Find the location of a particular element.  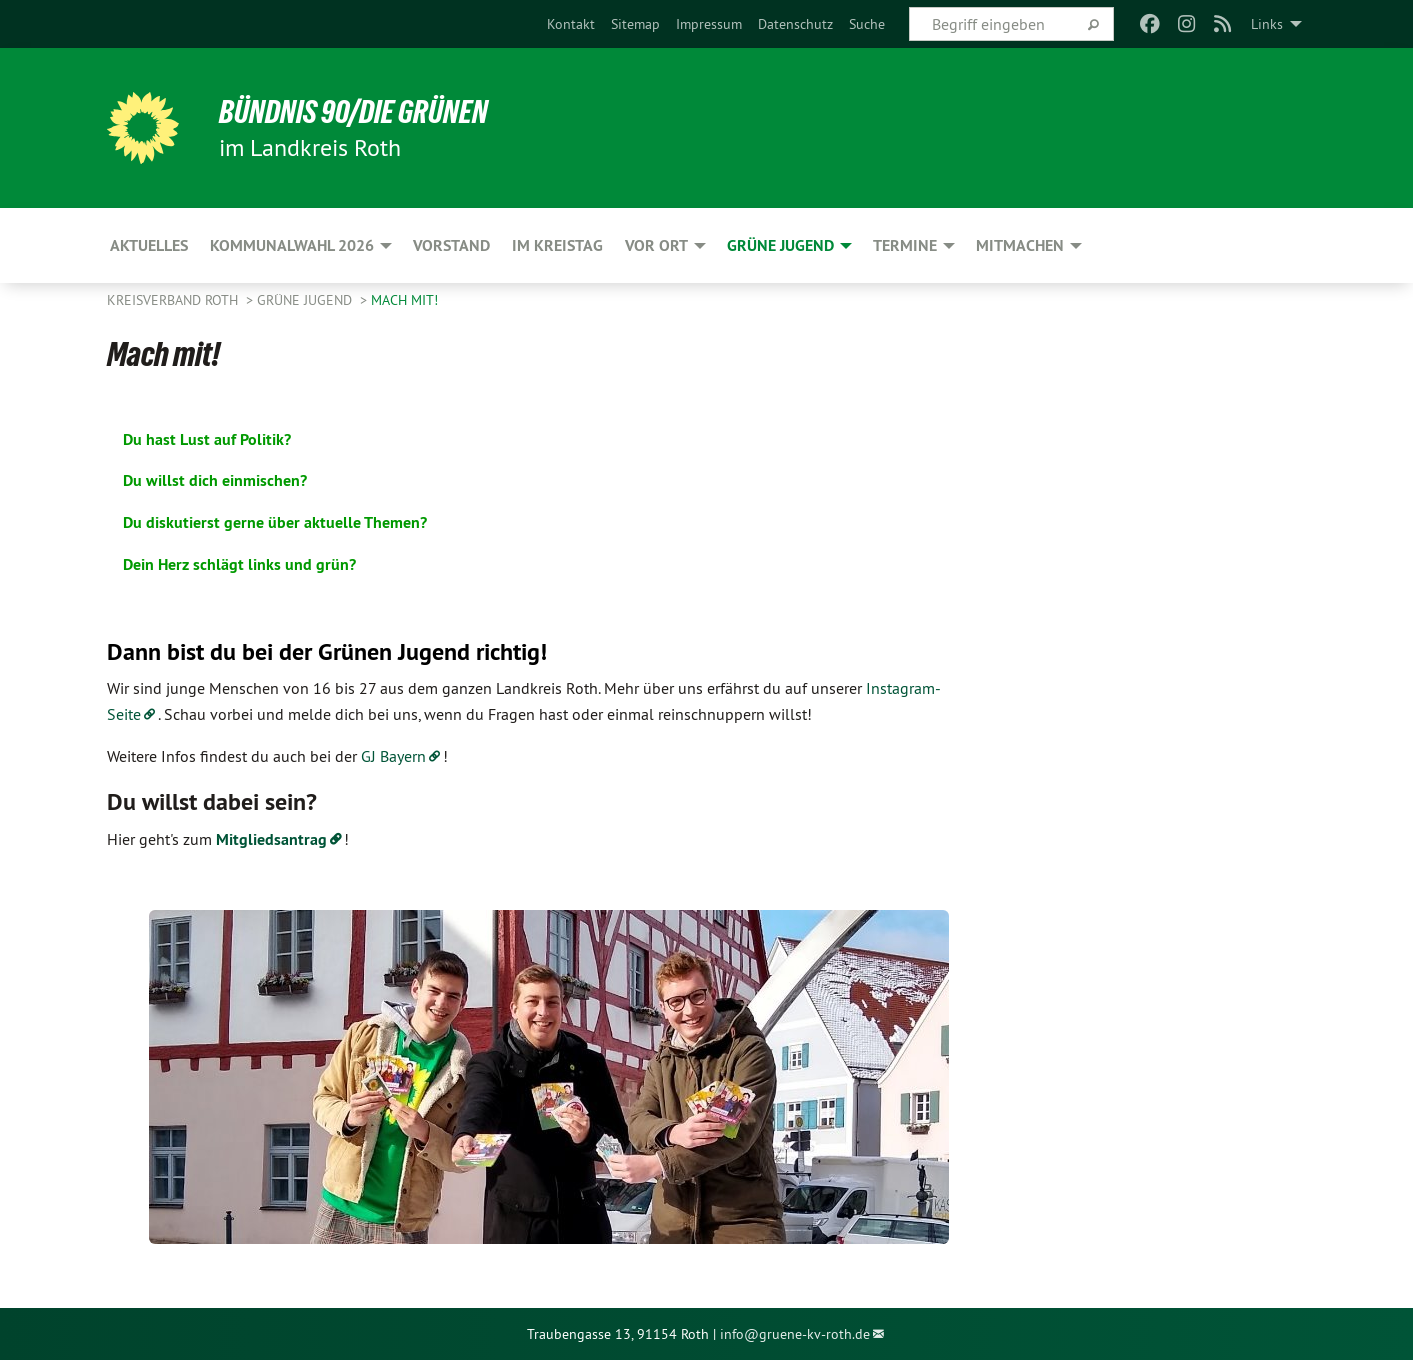

Sitemap is located at coordinates (635, 24).